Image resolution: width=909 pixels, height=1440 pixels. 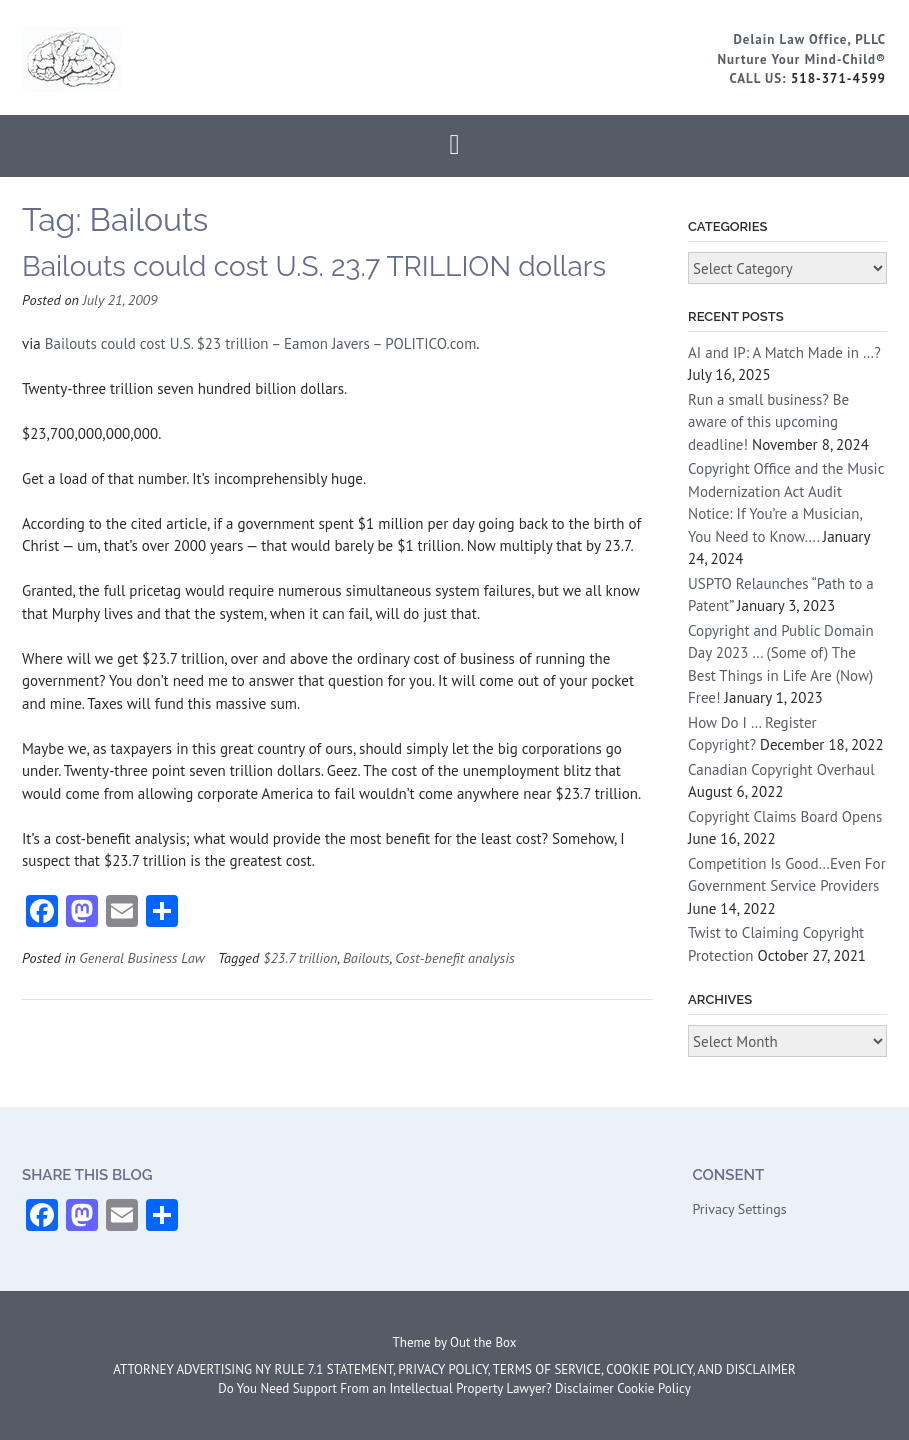 I want to click on Out the Box, so click(x=483, y=1342).